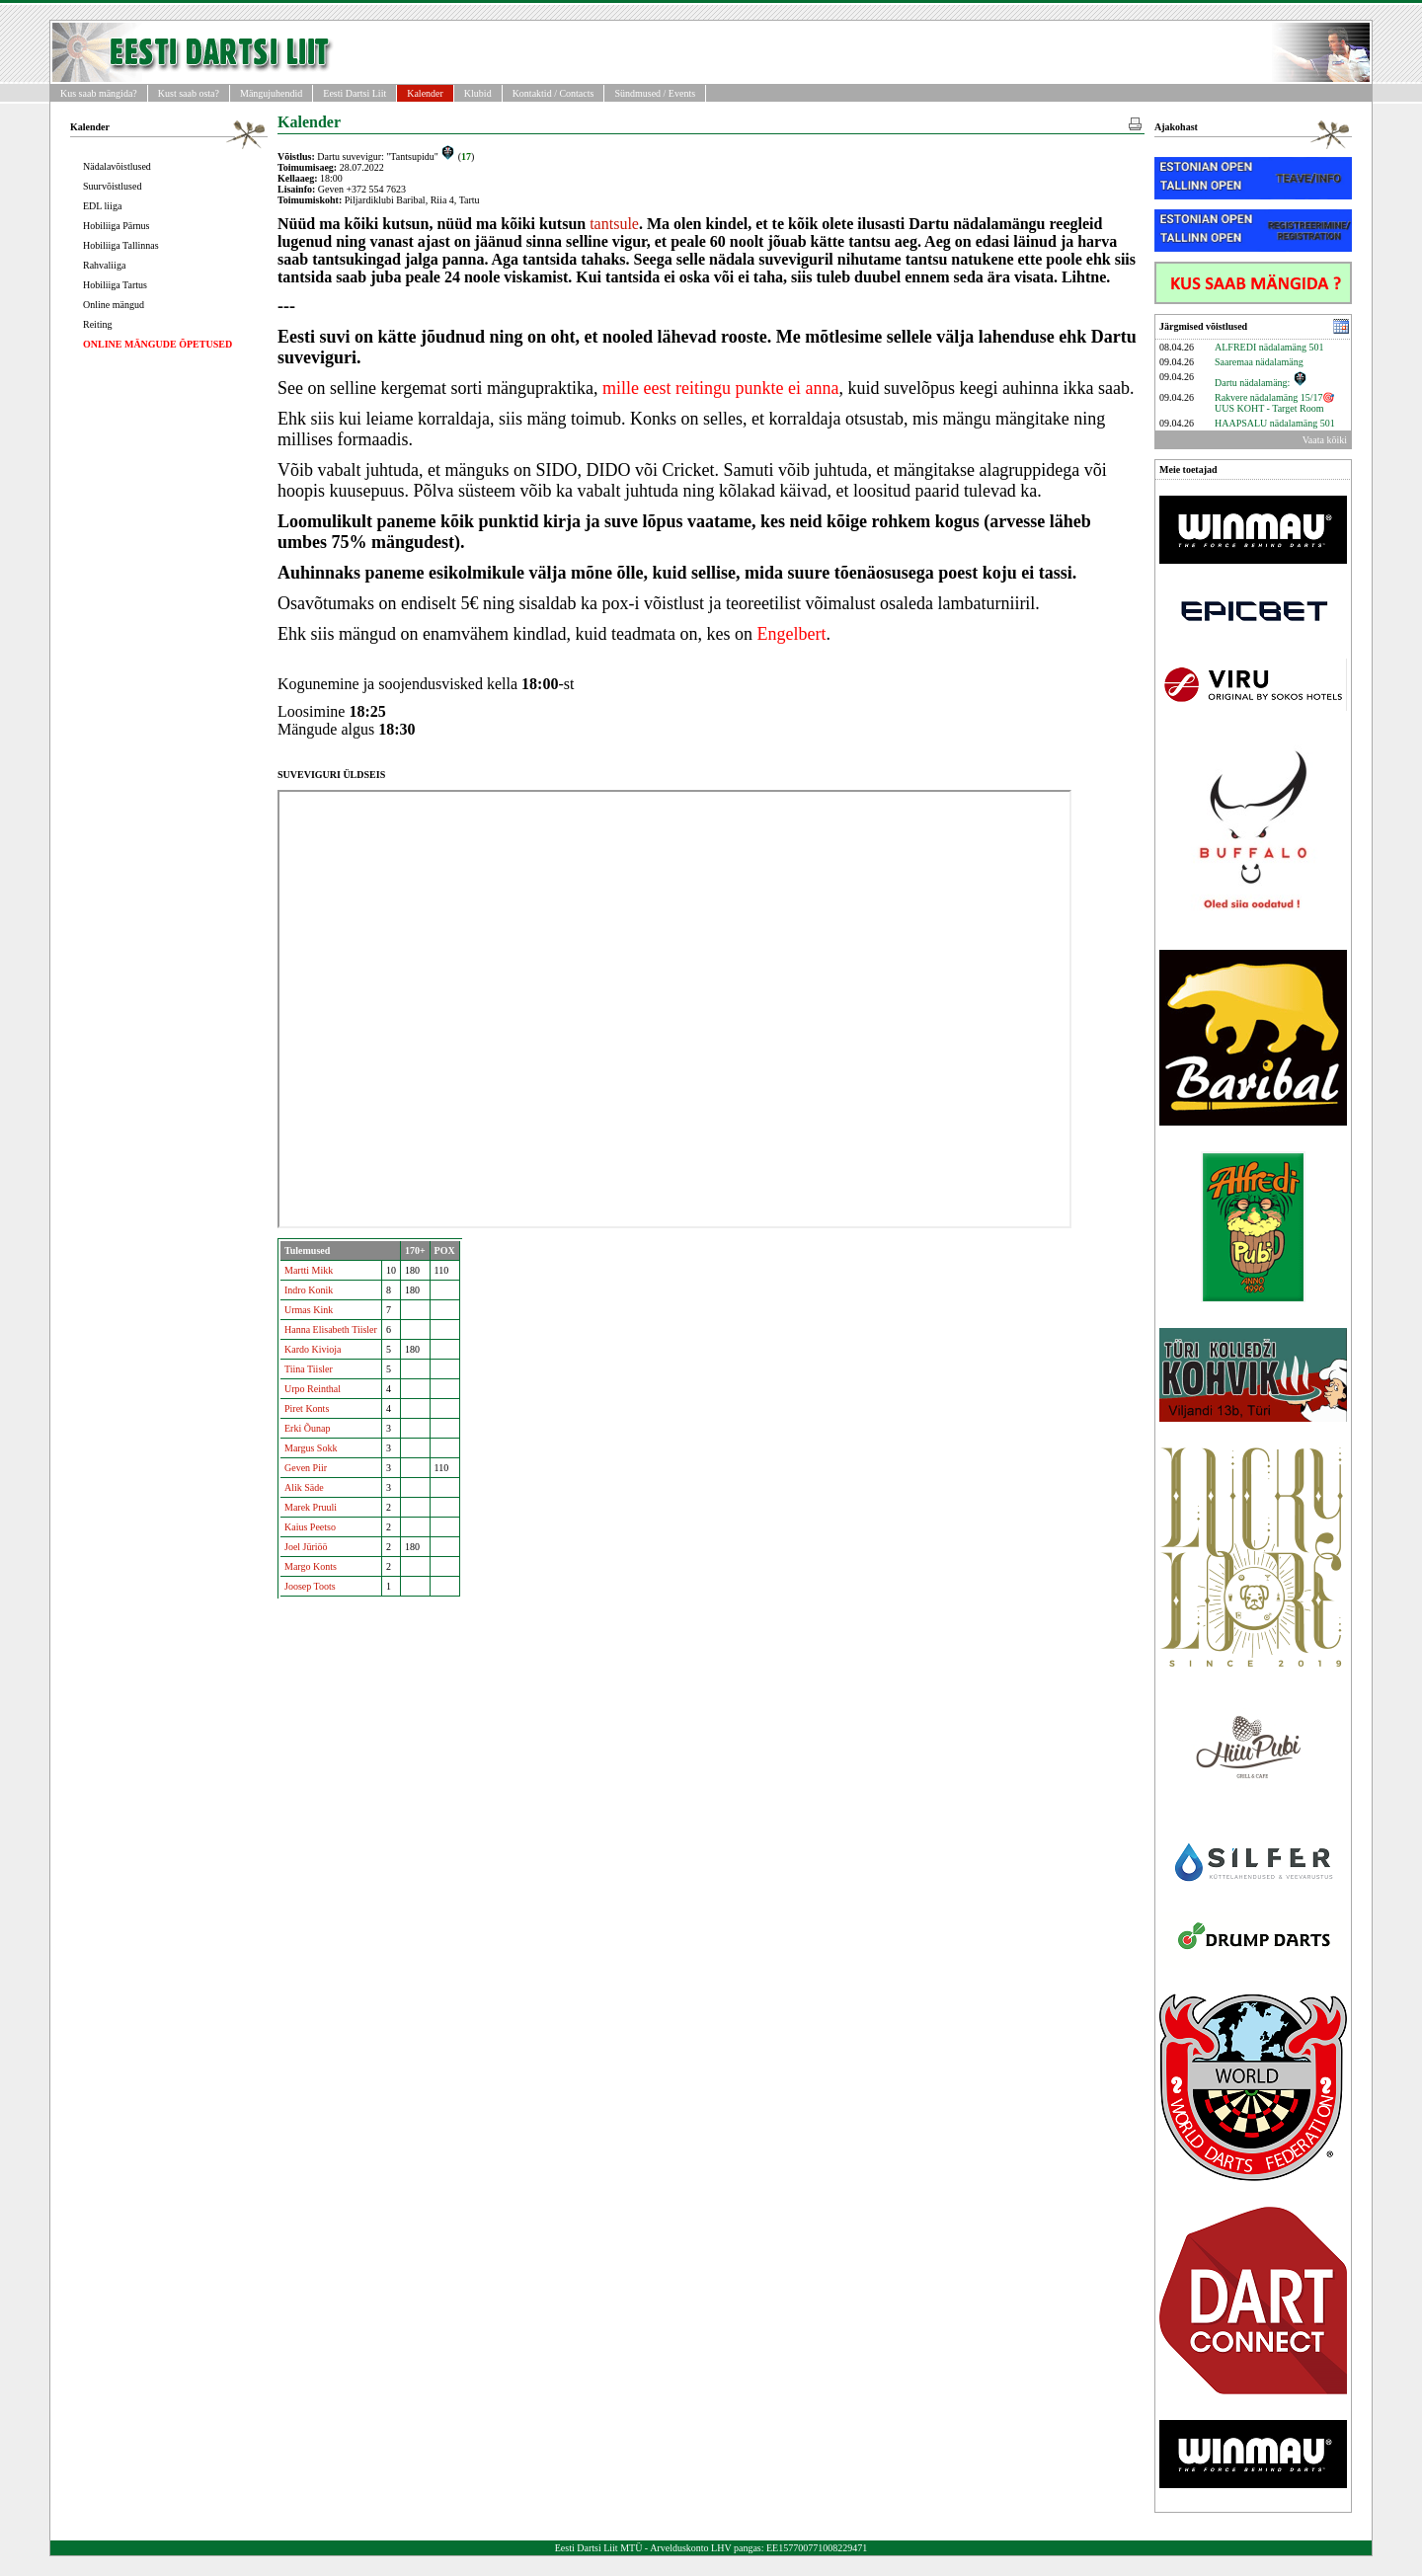  Describe the element at coordinates (102, 205) in the screenshot. I see `EDL liiga` at that location.